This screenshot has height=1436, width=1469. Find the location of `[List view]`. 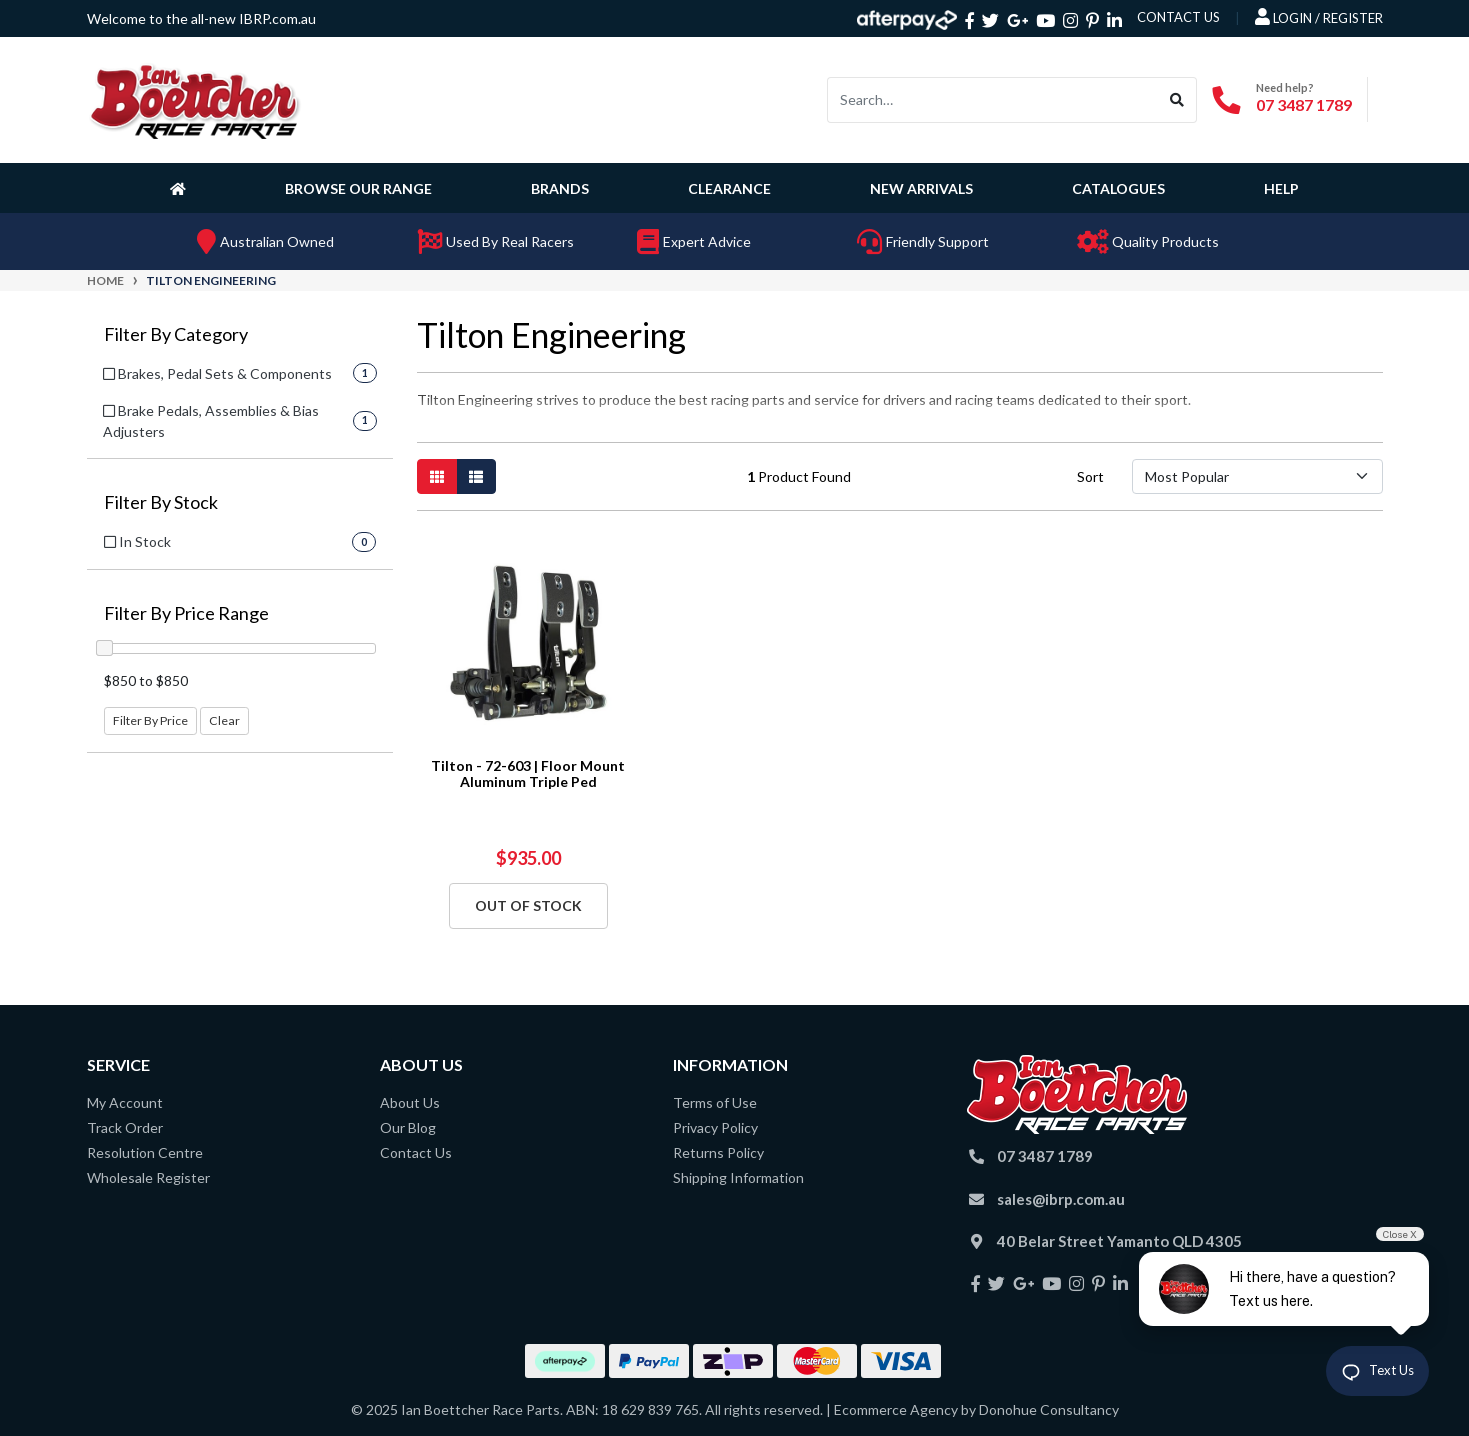

[List view] is located at coordinates (476, 476).